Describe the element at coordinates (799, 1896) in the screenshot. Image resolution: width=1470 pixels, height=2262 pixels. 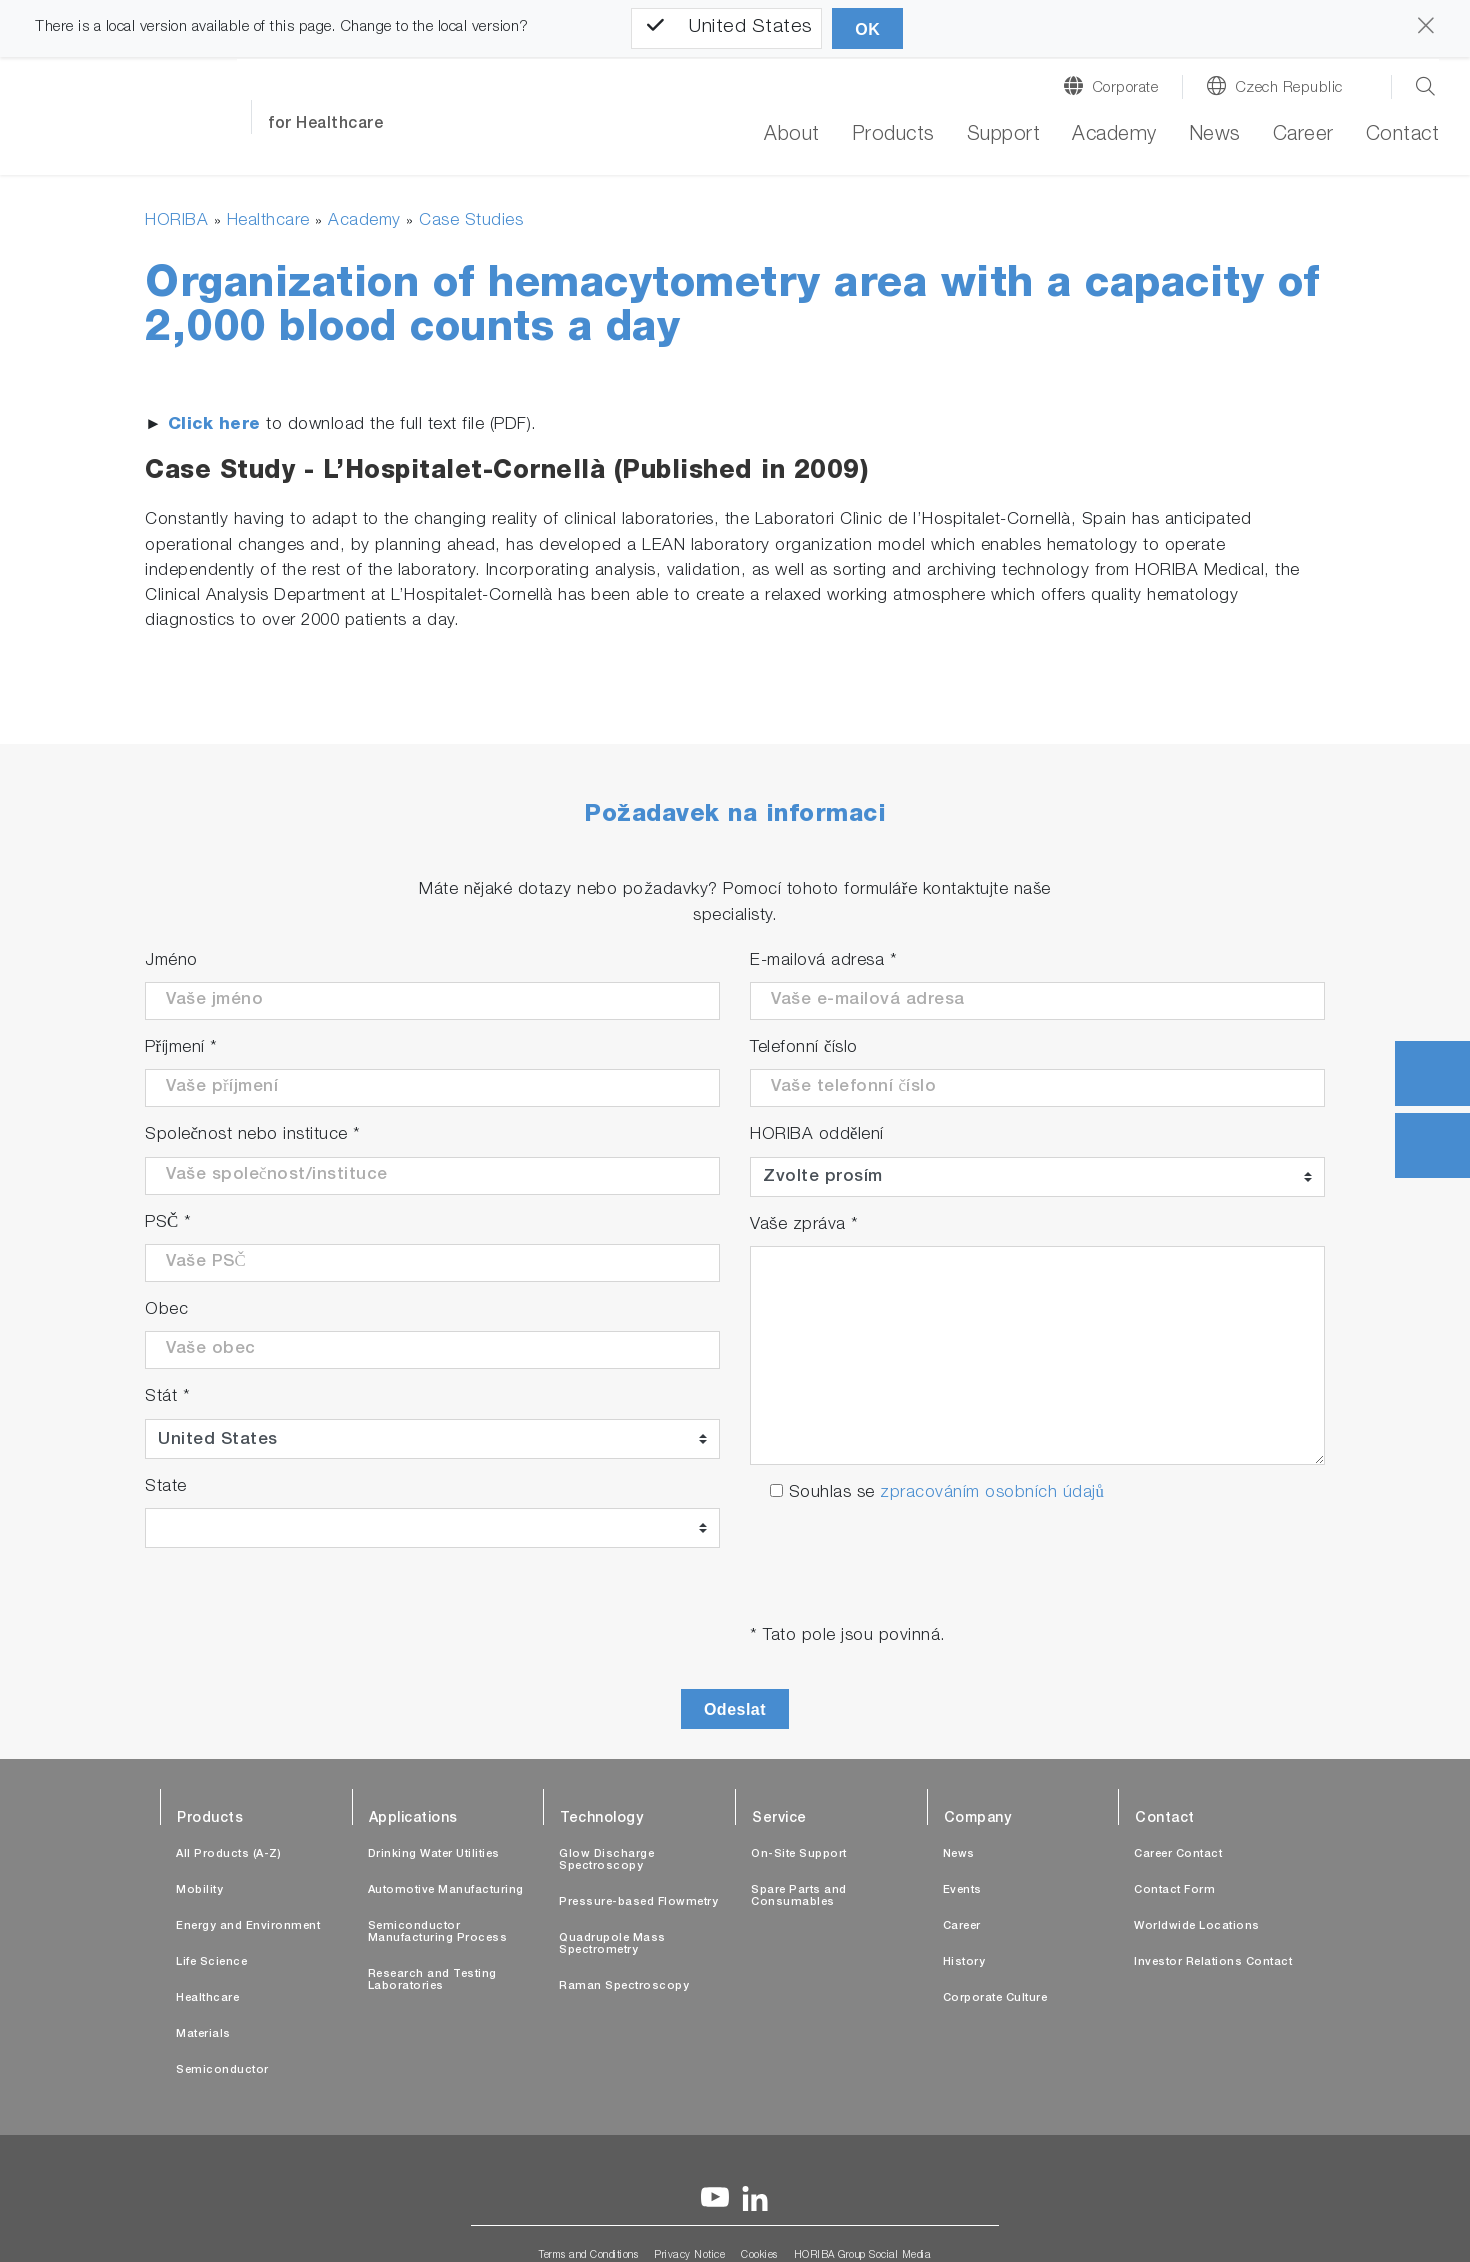
I see `Spare Parts and Consumables` at that location.